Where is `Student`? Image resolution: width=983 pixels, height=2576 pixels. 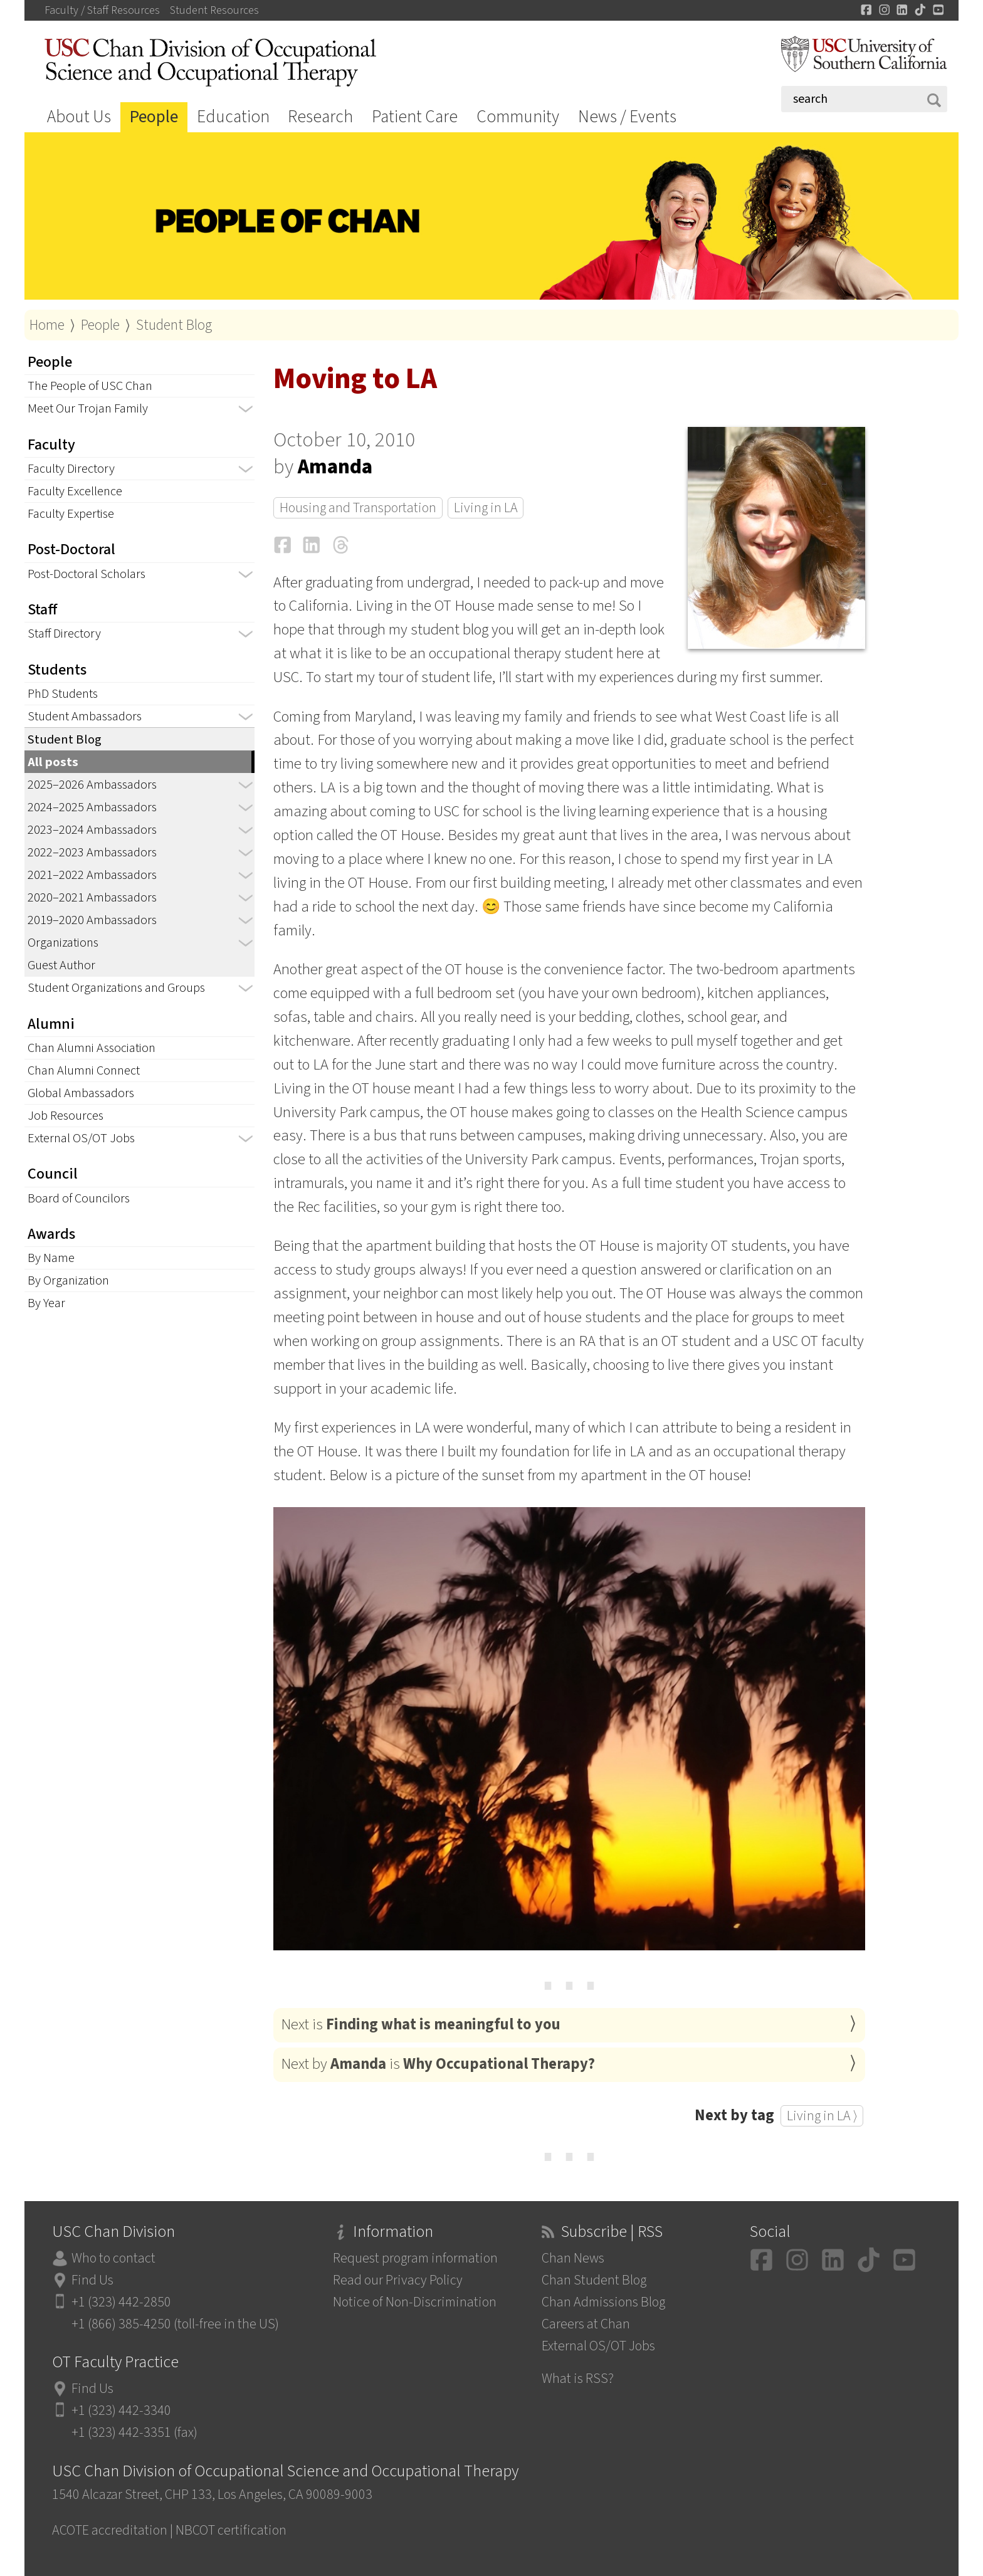 Student is located at coordinates (214, 10).